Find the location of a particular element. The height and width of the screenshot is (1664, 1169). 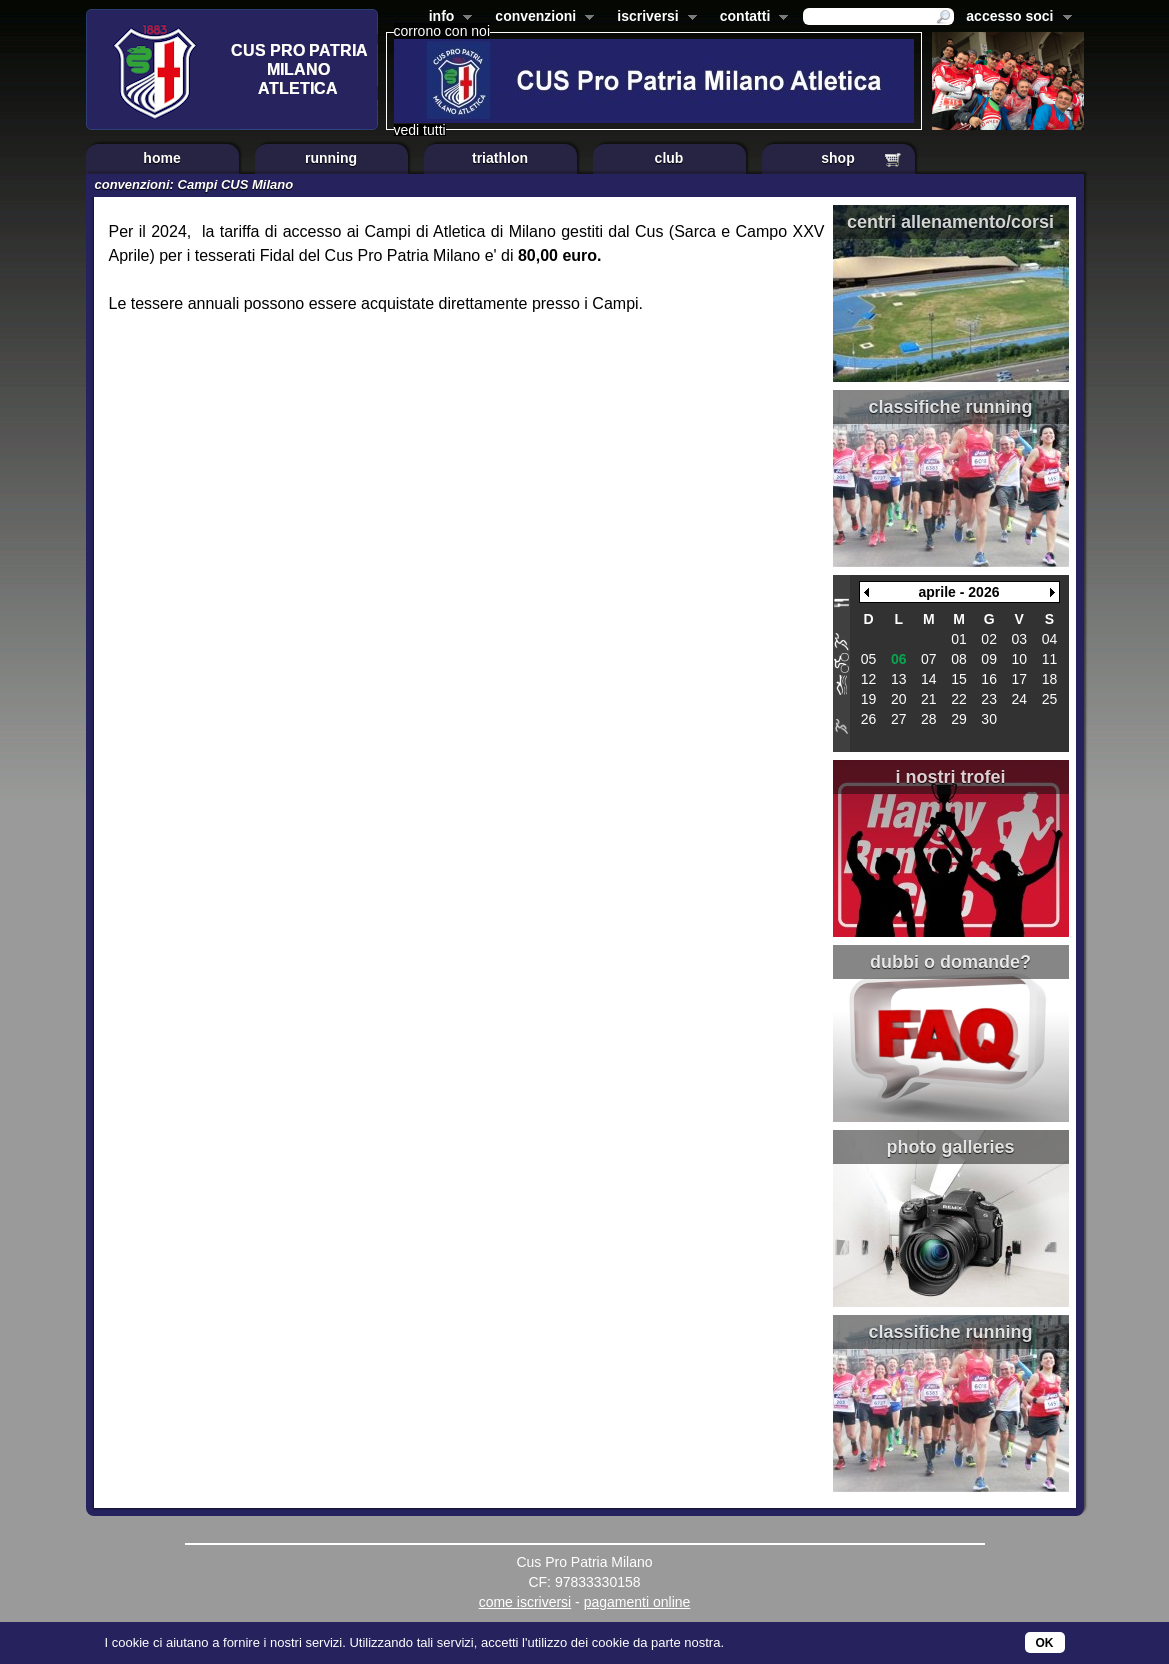

club is located at coordinates (669, 158).